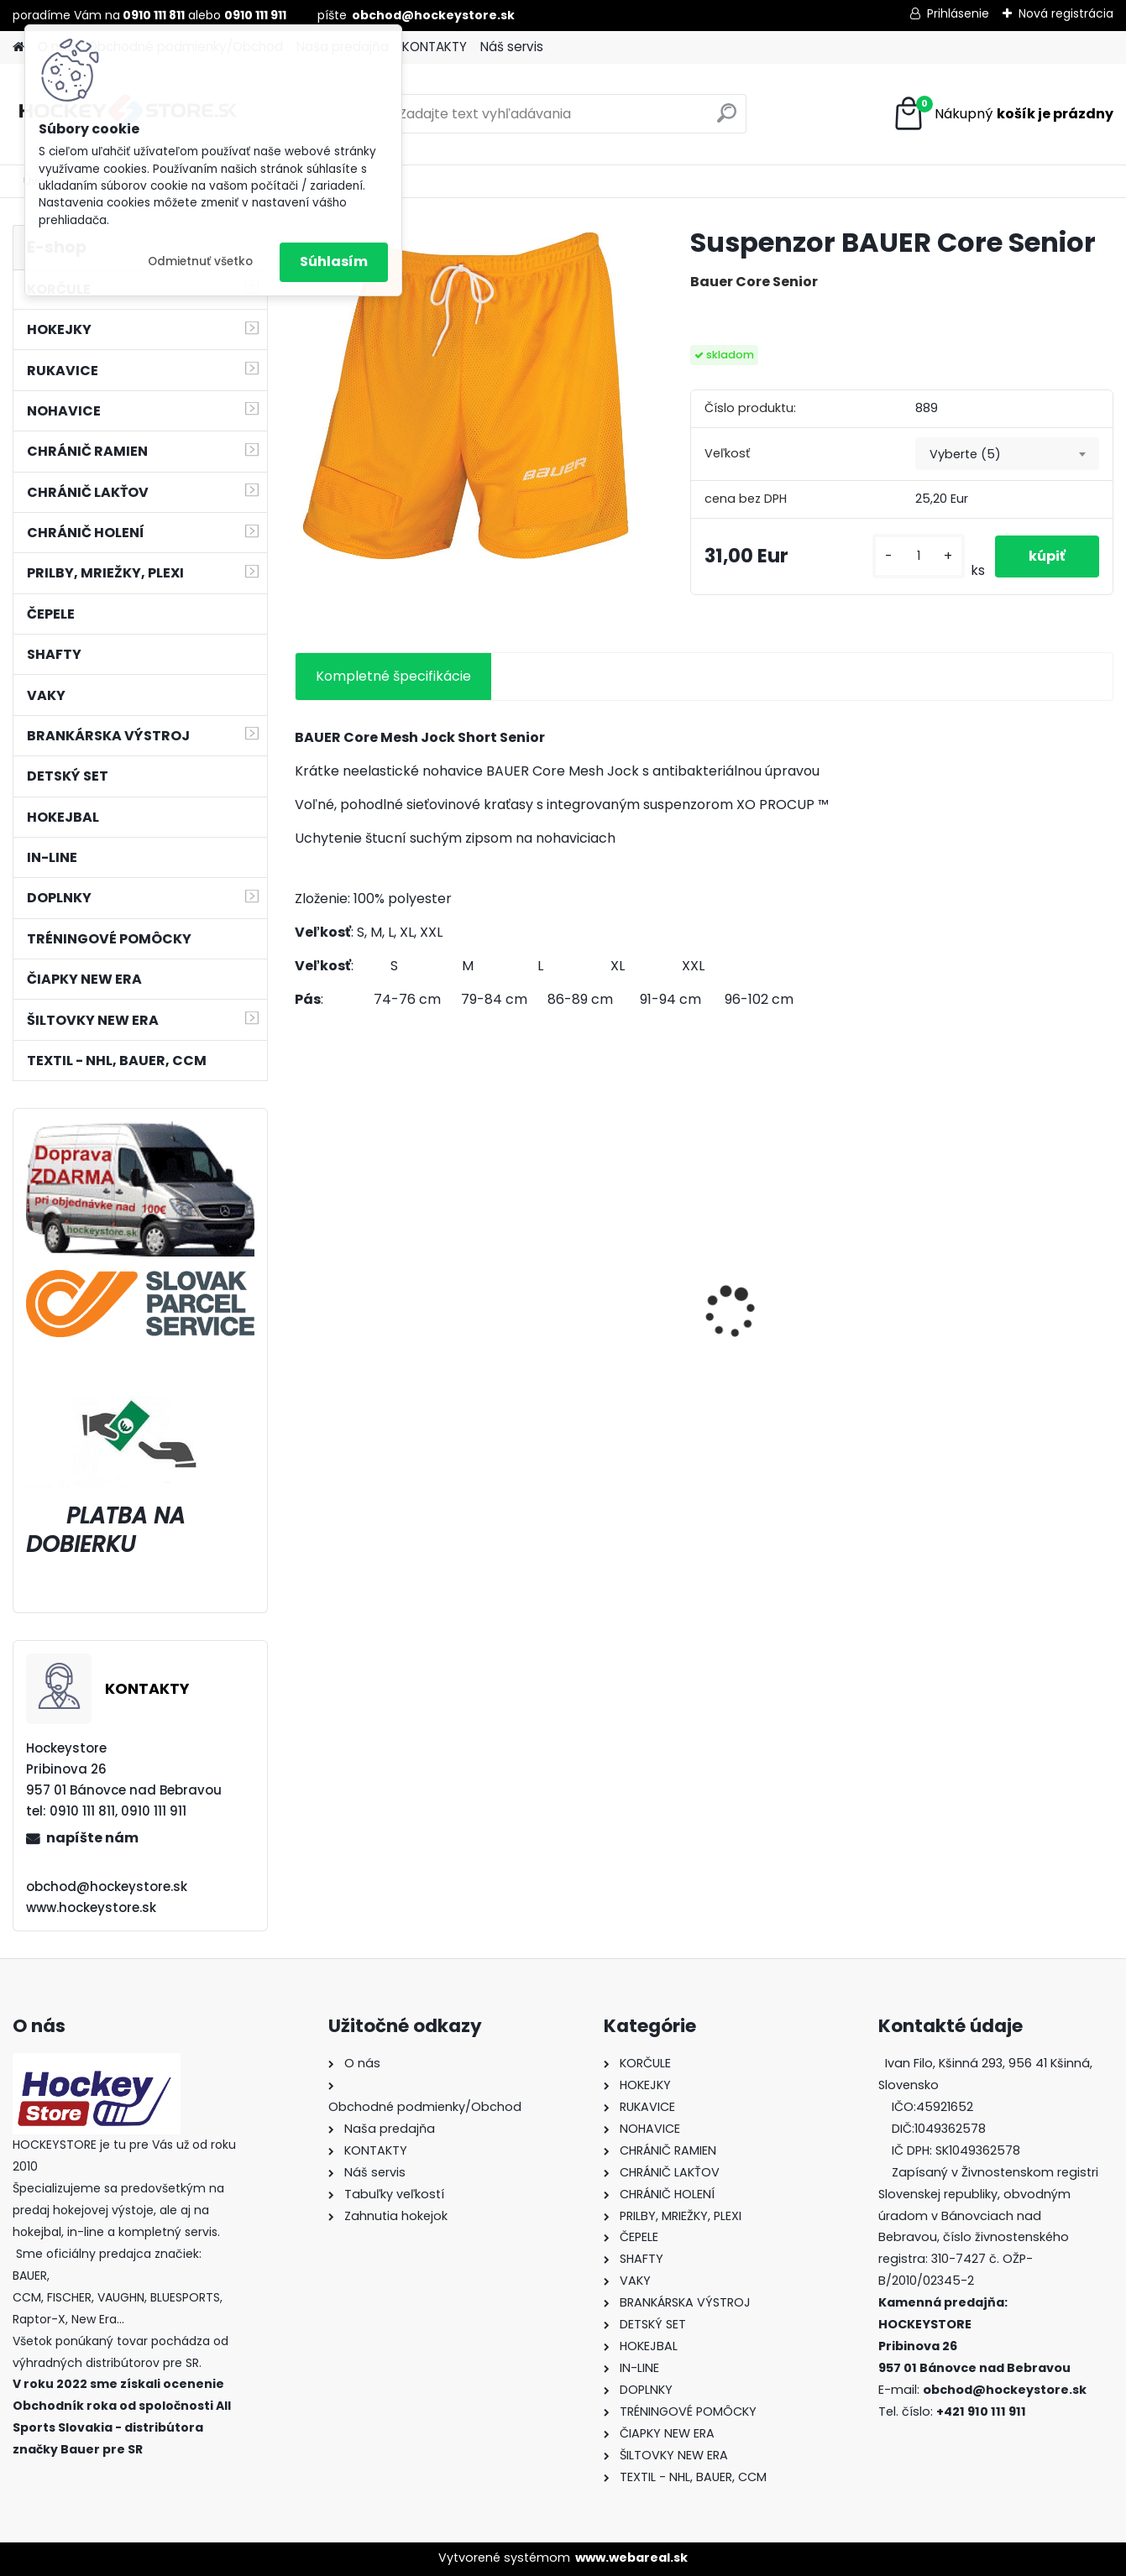 This screenshot has height=2576, width=1126. Describe the element at coordinates (631, 2557) in the screenshot. I see `www.webareal.sk` at that location.